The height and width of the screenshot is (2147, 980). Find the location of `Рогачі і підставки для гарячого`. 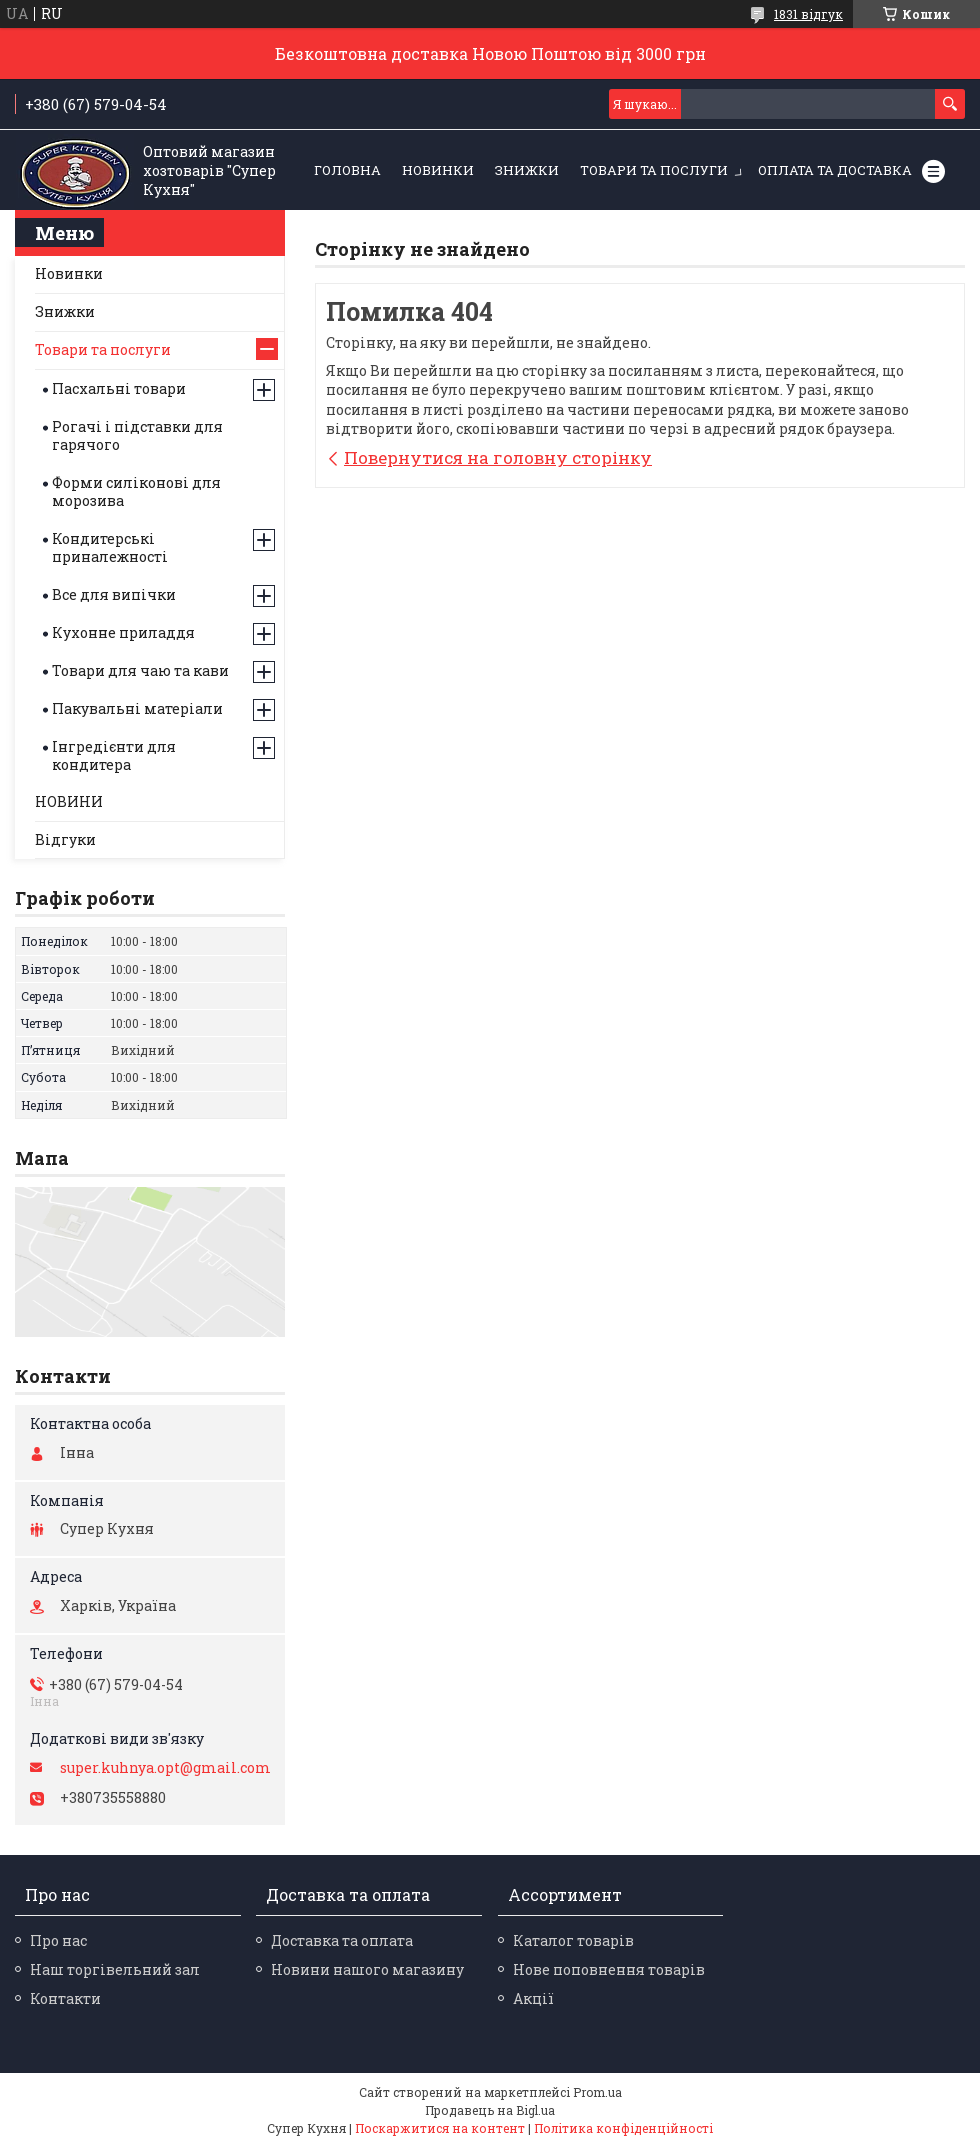

Рогачі і підставки для гарячого is located at coordinates (137, 435).